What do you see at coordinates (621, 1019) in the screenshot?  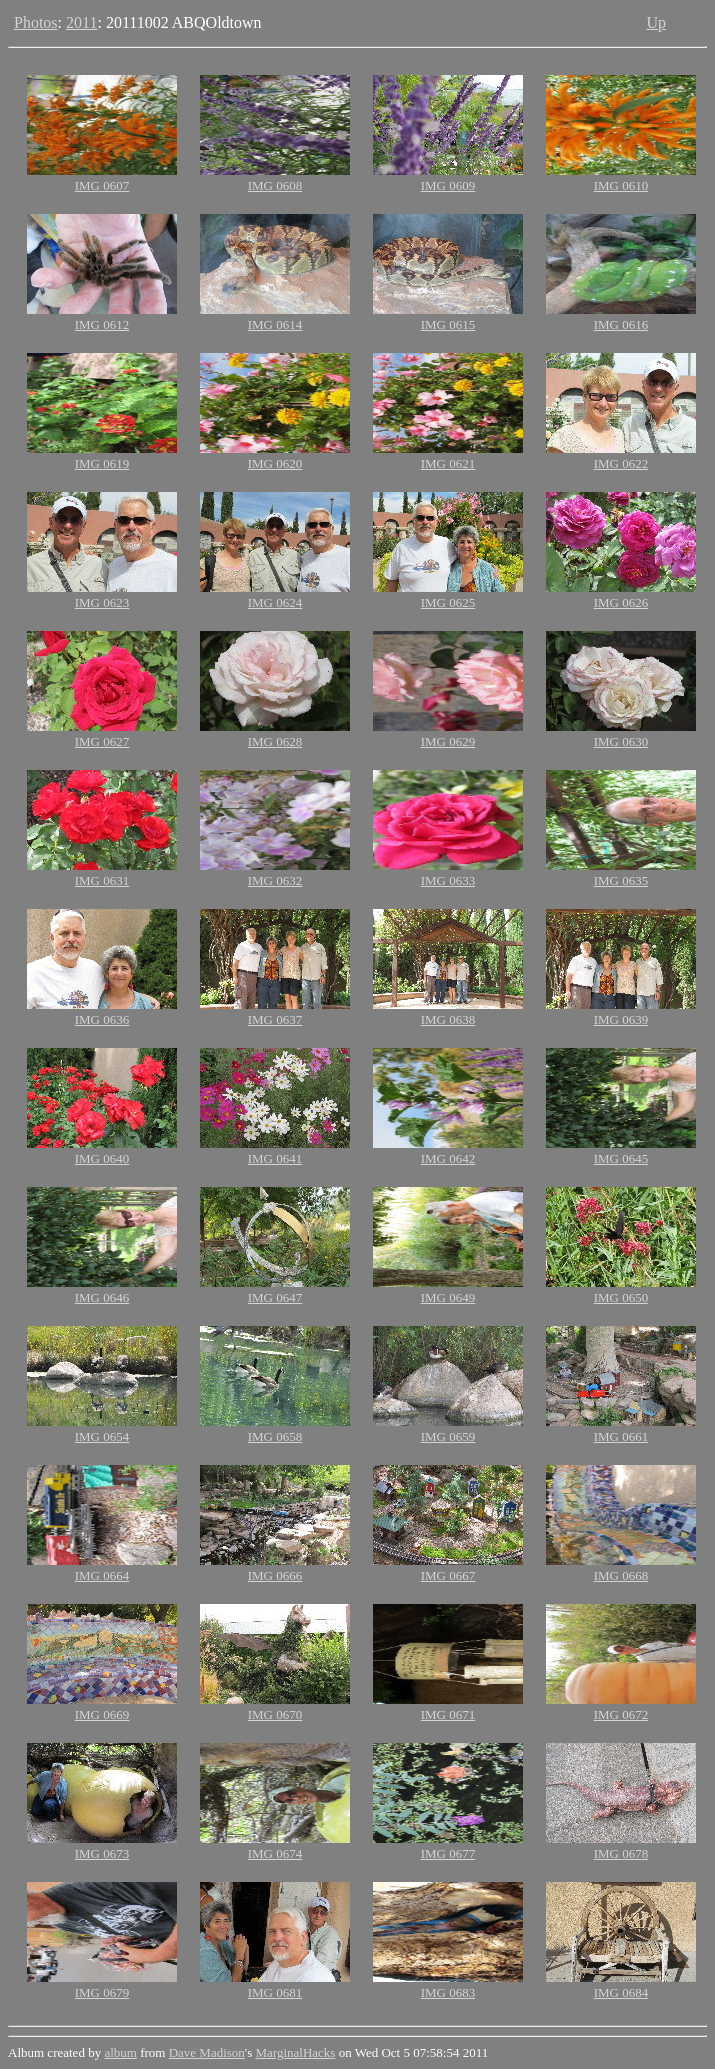 I see `IMG 0639` at bounding box center [621, 1019].